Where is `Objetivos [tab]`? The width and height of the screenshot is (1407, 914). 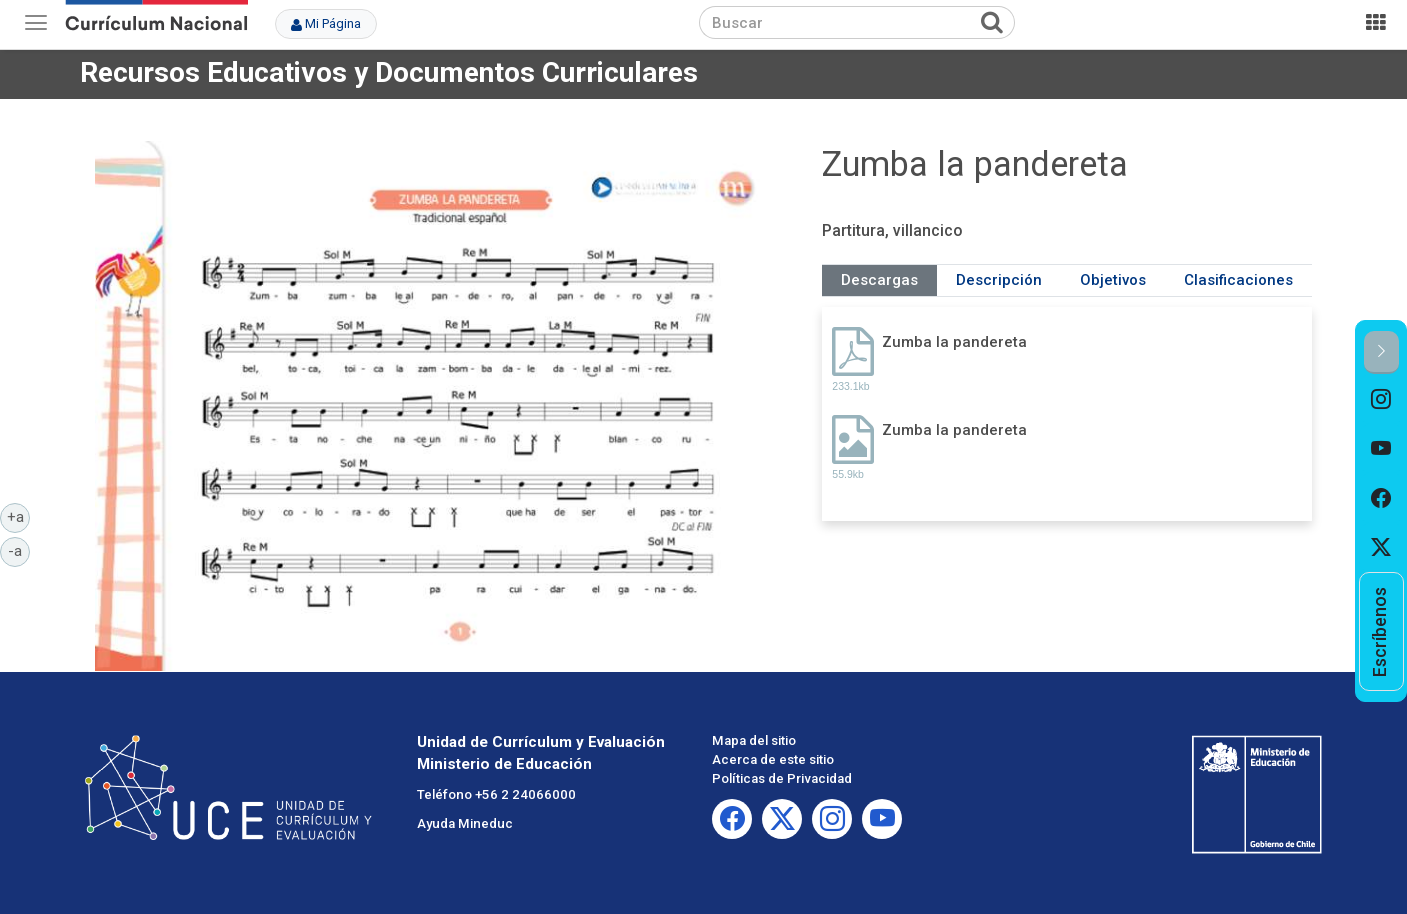 Objetivos [tab] is located at coordinates (1113, 280).